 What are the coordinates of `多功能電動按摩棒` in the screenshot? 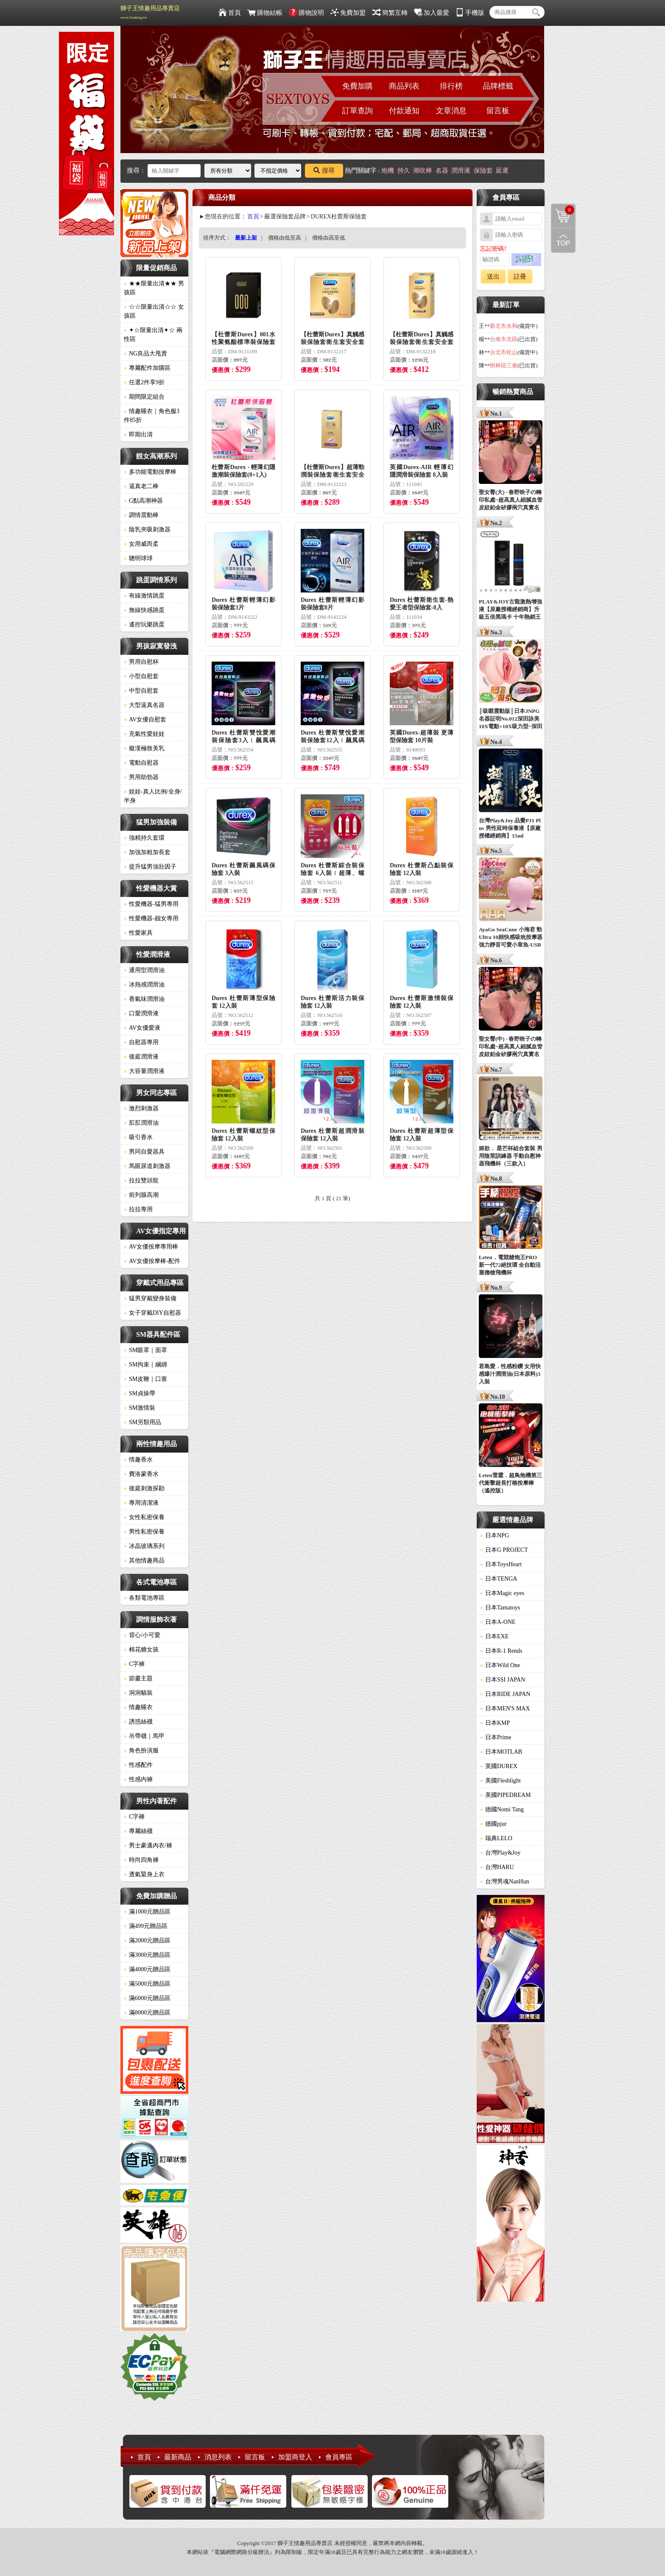 It's located at (150, 472).